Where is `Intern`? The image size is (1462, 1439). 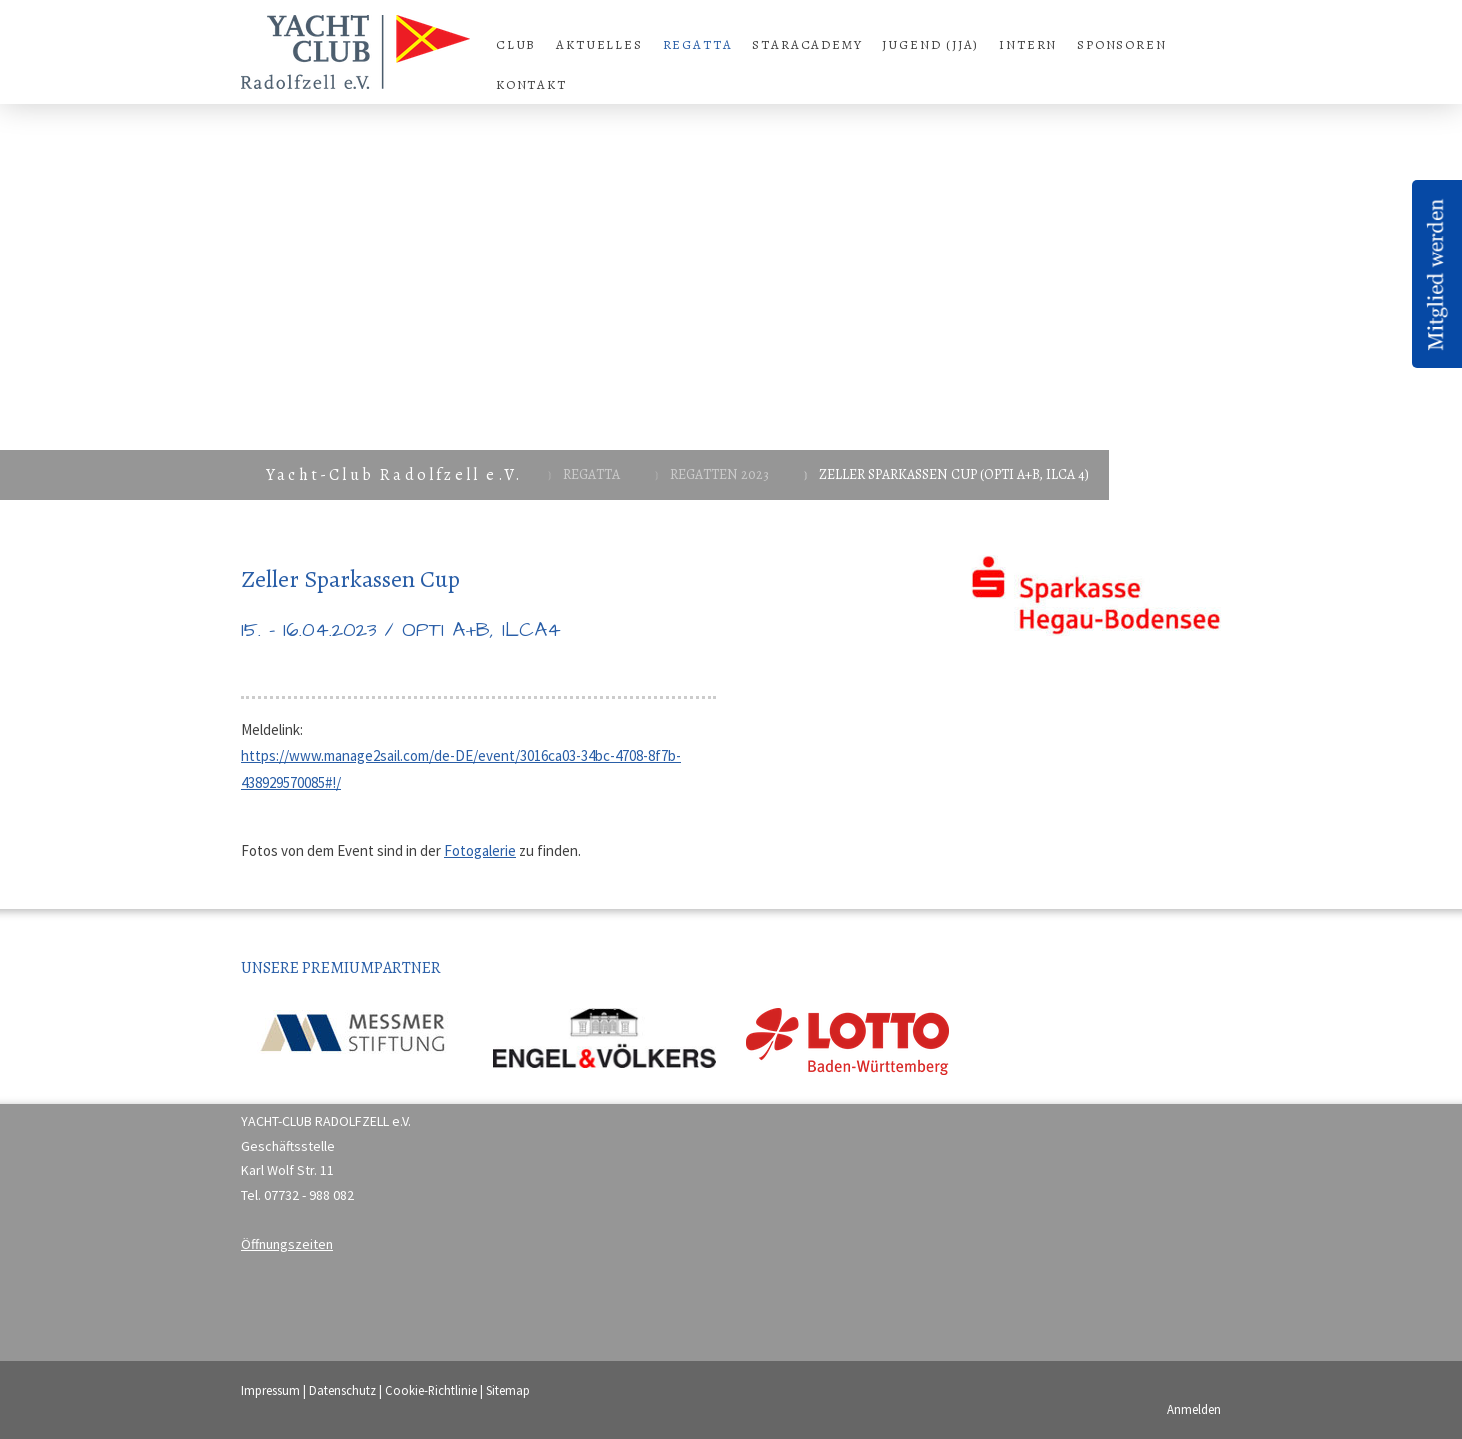 Intern is located at coordinates (1028, 44).